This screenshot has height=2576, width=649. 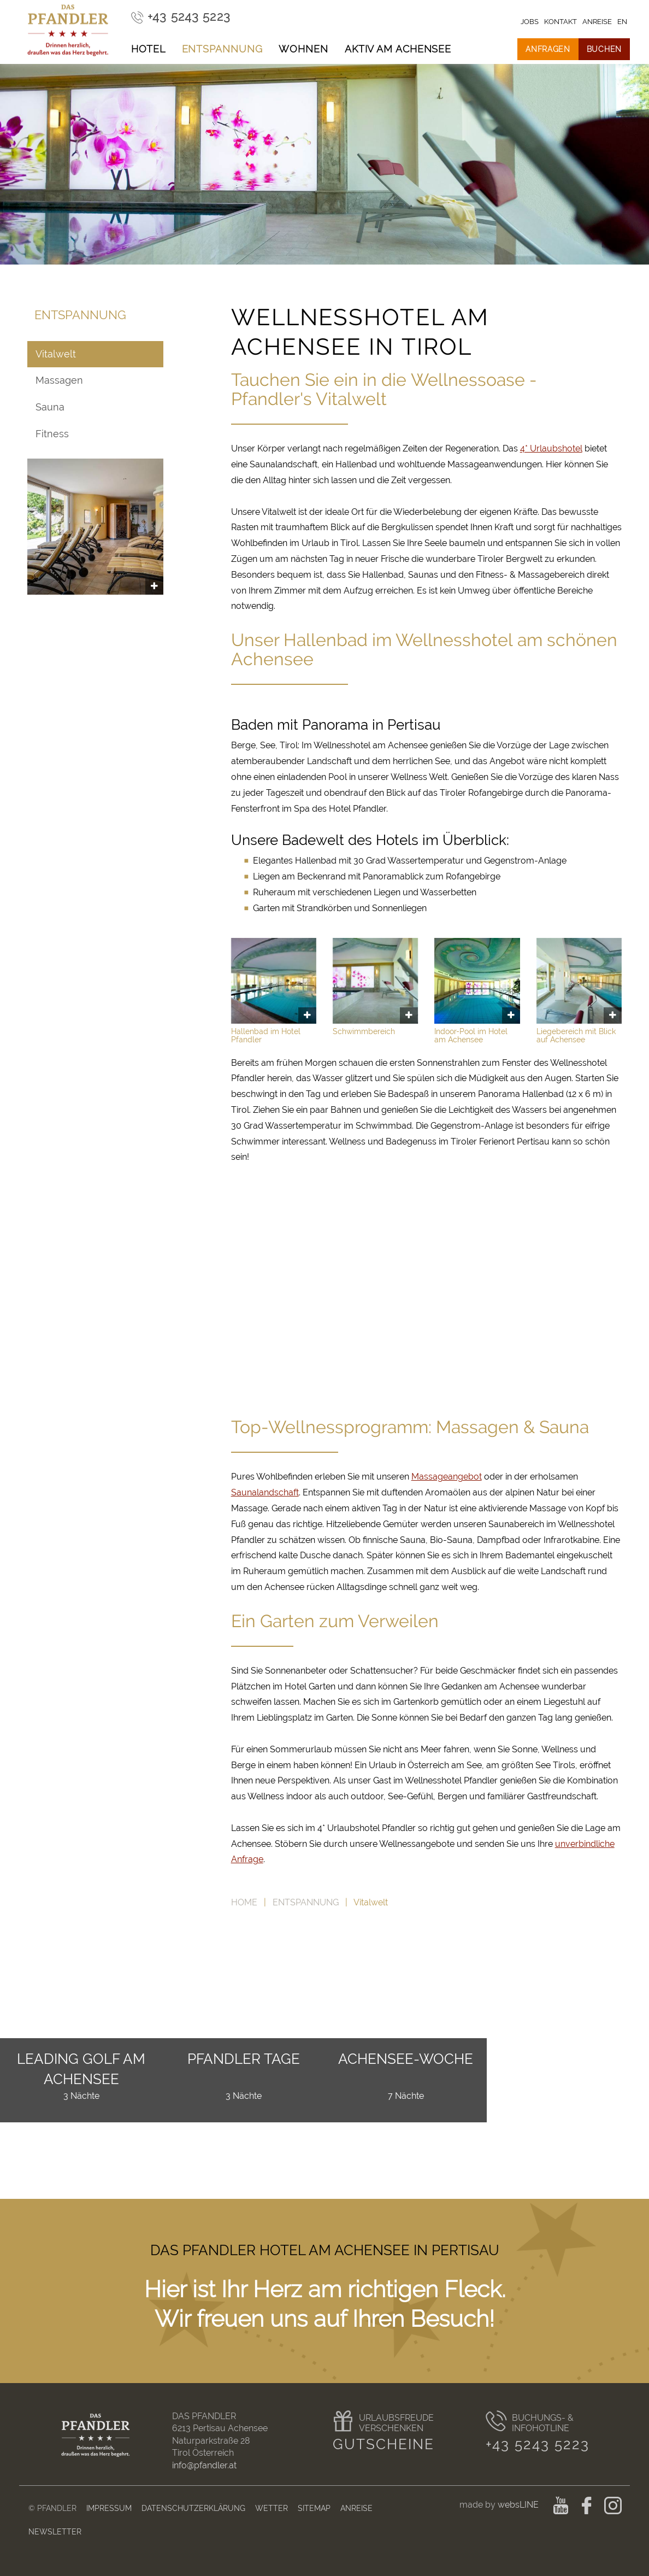 What do you see at coordinates (193, 2508) in the screenshot?
I see `Datenschutzerklärung` at bounding box center [193, 2508].